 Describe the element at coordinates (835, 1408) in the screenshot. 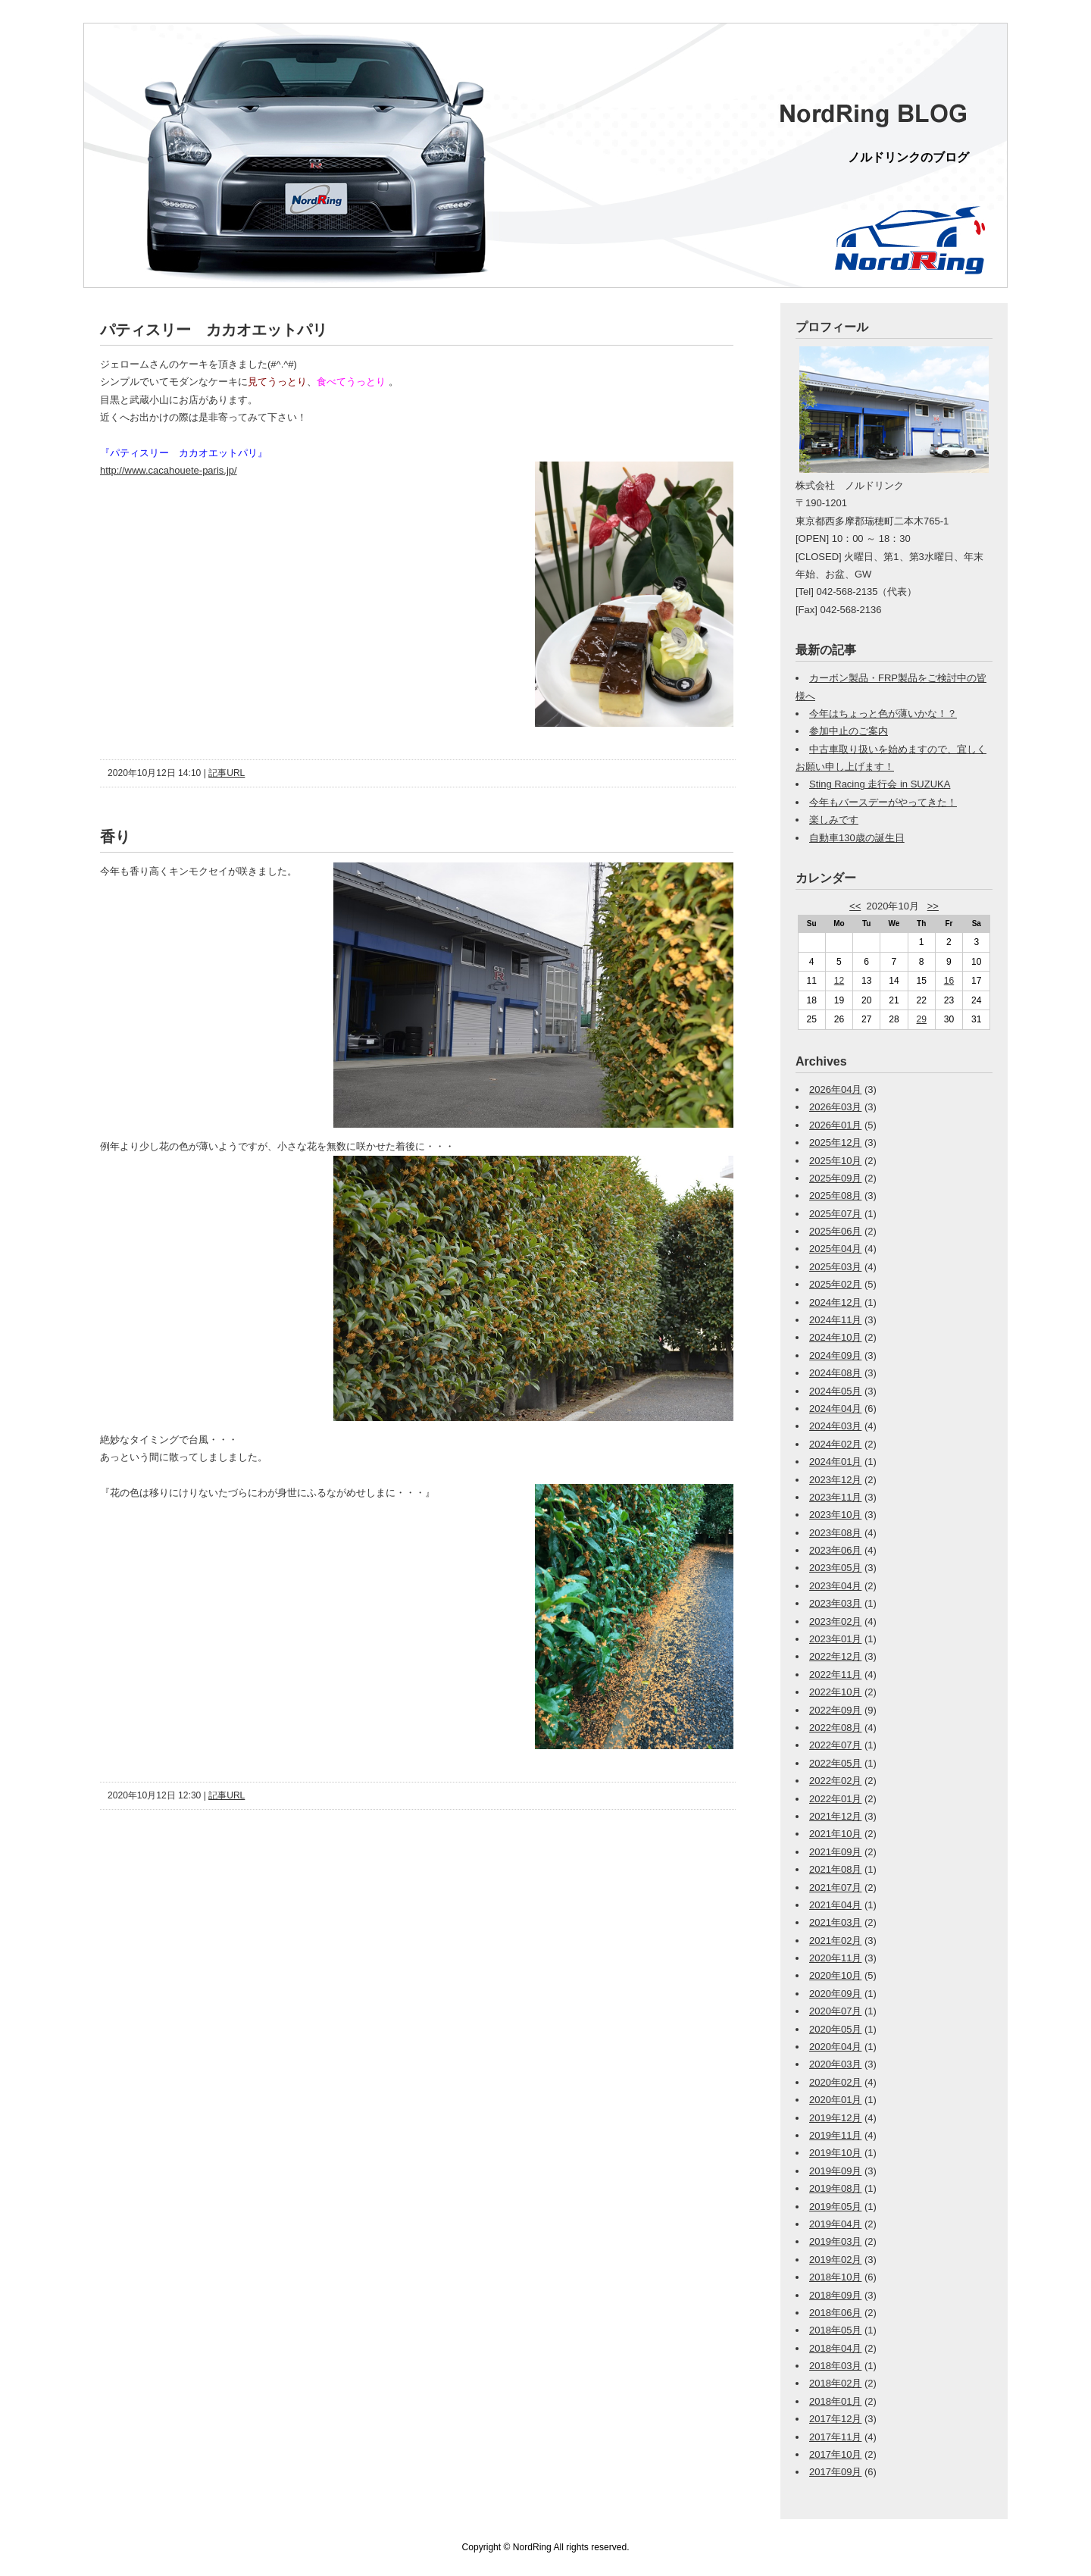

I see `2024年04月` at that location.